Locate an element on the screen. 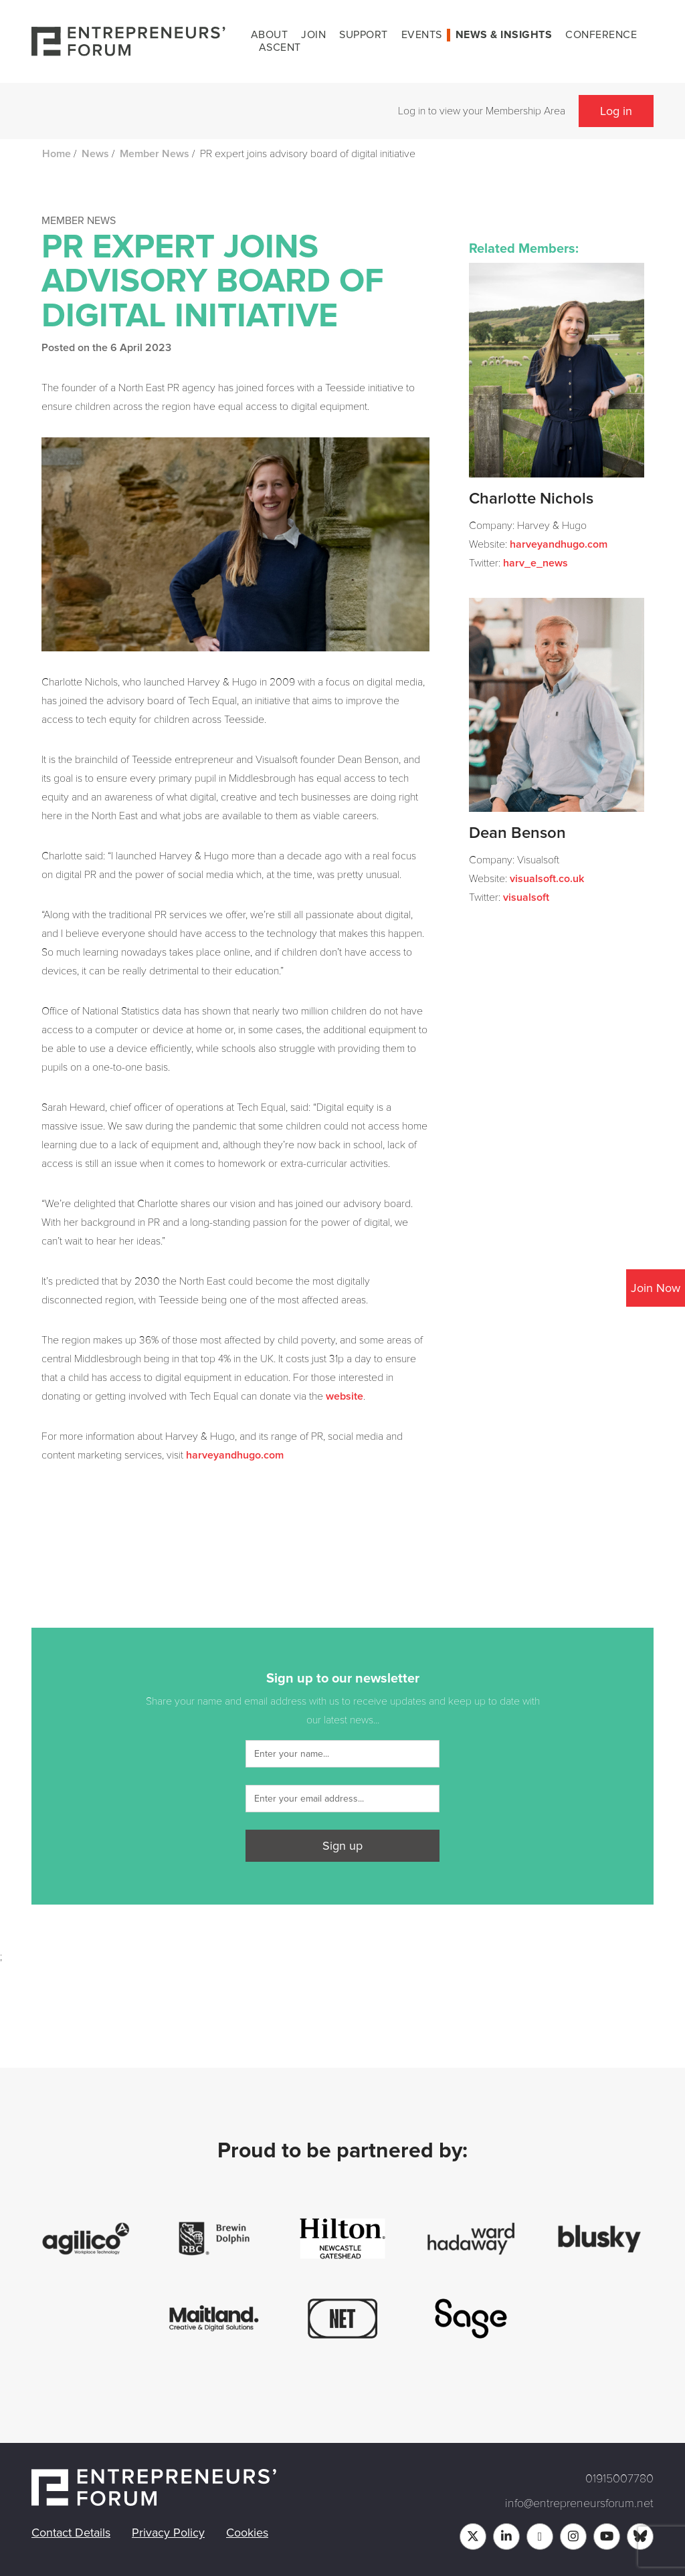 This screenshot has width=685, height=2576. Member News is located at coordinates (154, 153).